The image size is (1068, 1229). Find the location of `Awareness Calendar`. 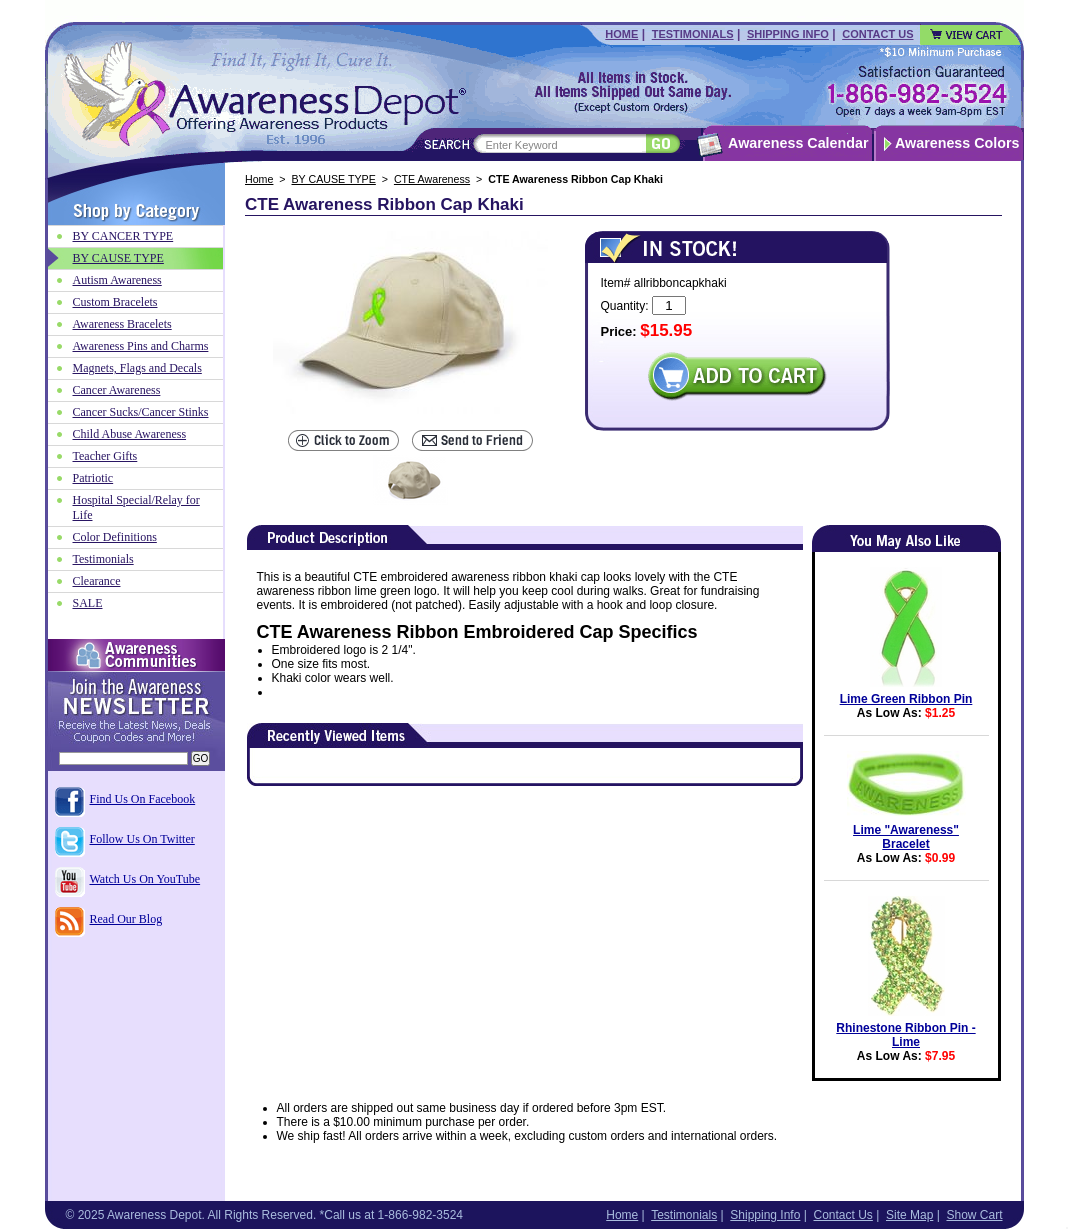

Awareness Calendar is located at coordinates (798, 143).